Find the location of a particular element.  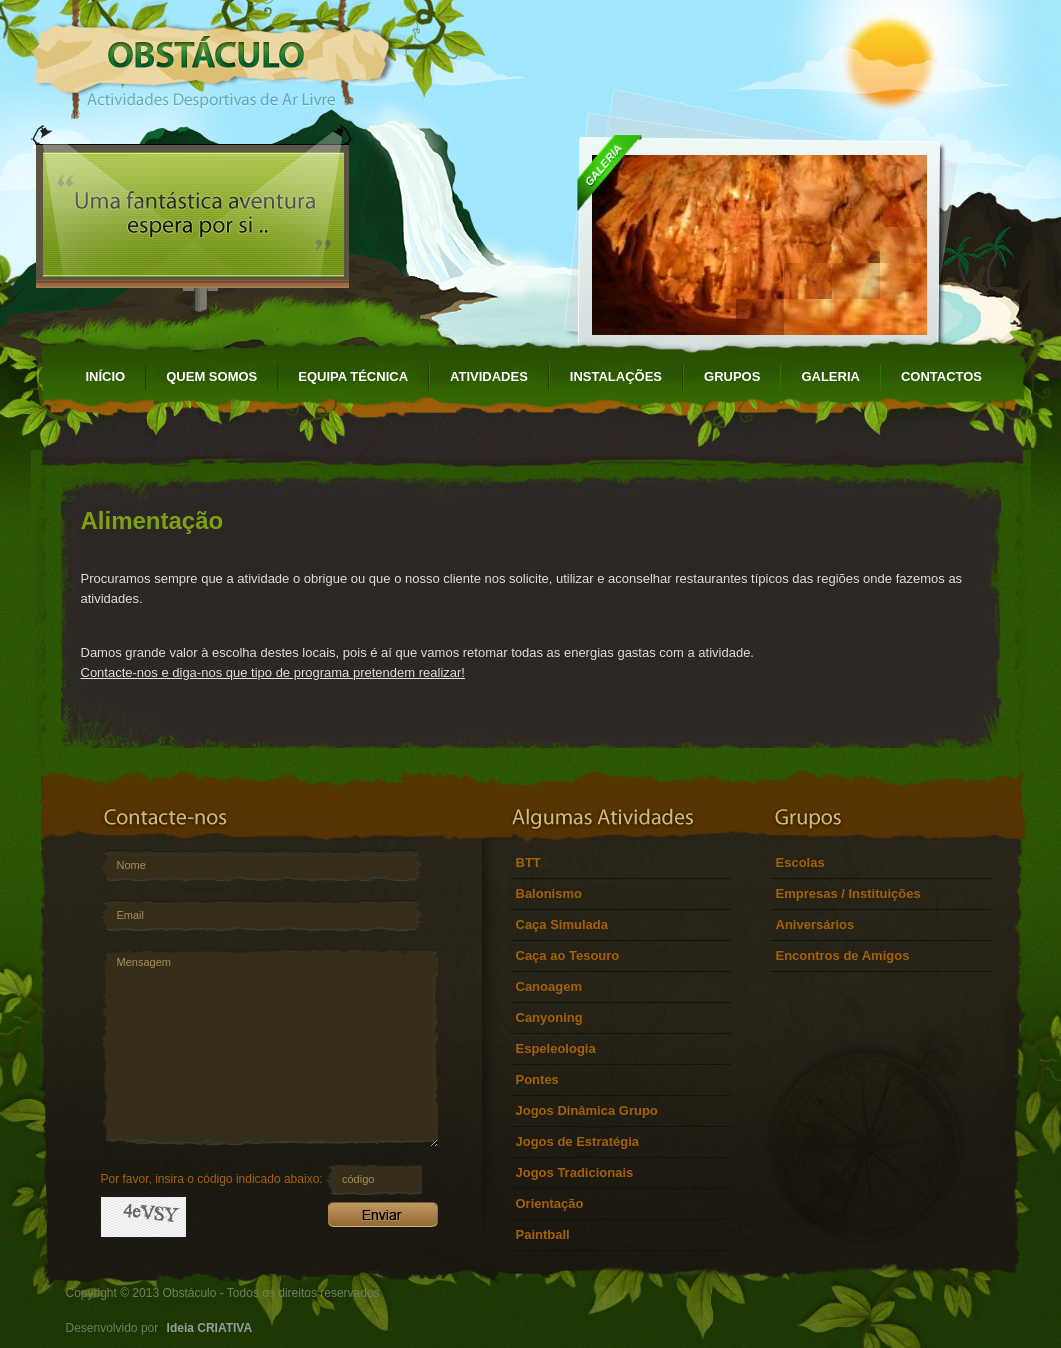

BTT is located at coordinates (528, 862).